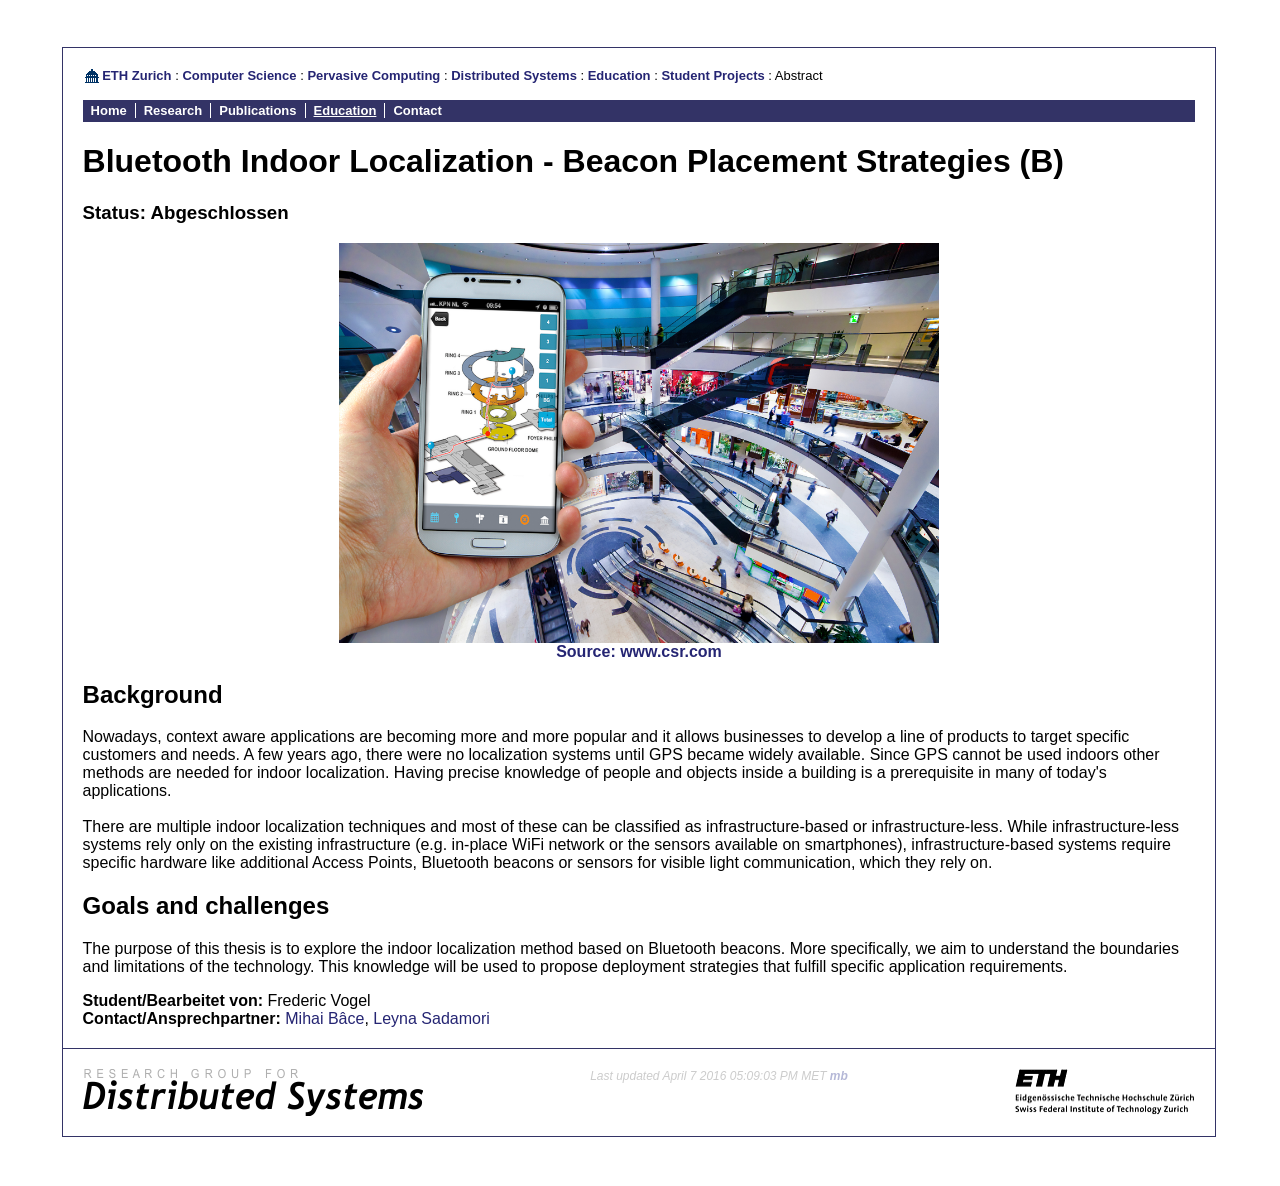 This screenshot has height=1186, width=1280. I want to click on Education, so click(619, 75).